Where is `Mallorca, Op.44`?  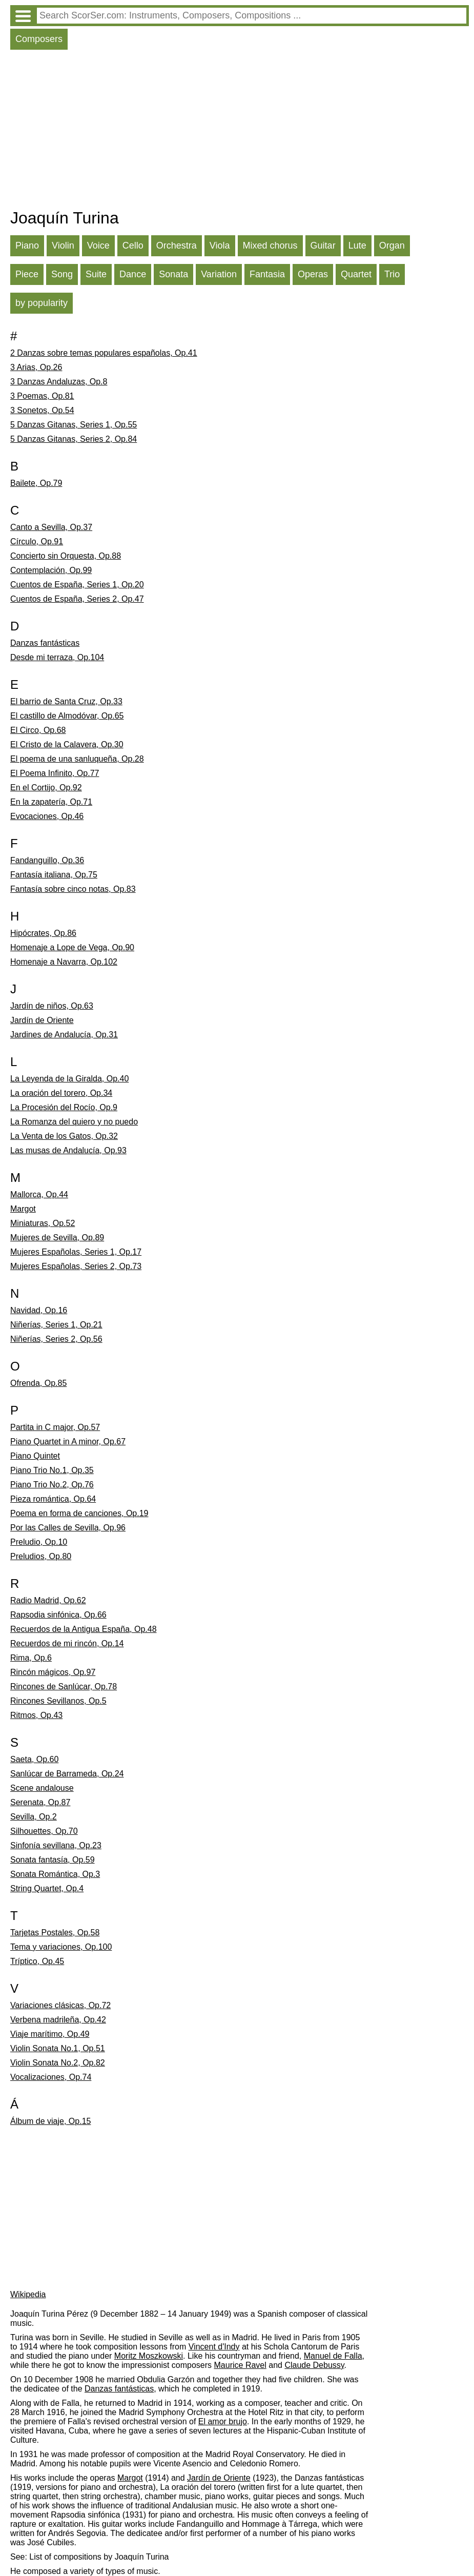 Mallorca, Op.44 is located at coordinates (39, 1194).